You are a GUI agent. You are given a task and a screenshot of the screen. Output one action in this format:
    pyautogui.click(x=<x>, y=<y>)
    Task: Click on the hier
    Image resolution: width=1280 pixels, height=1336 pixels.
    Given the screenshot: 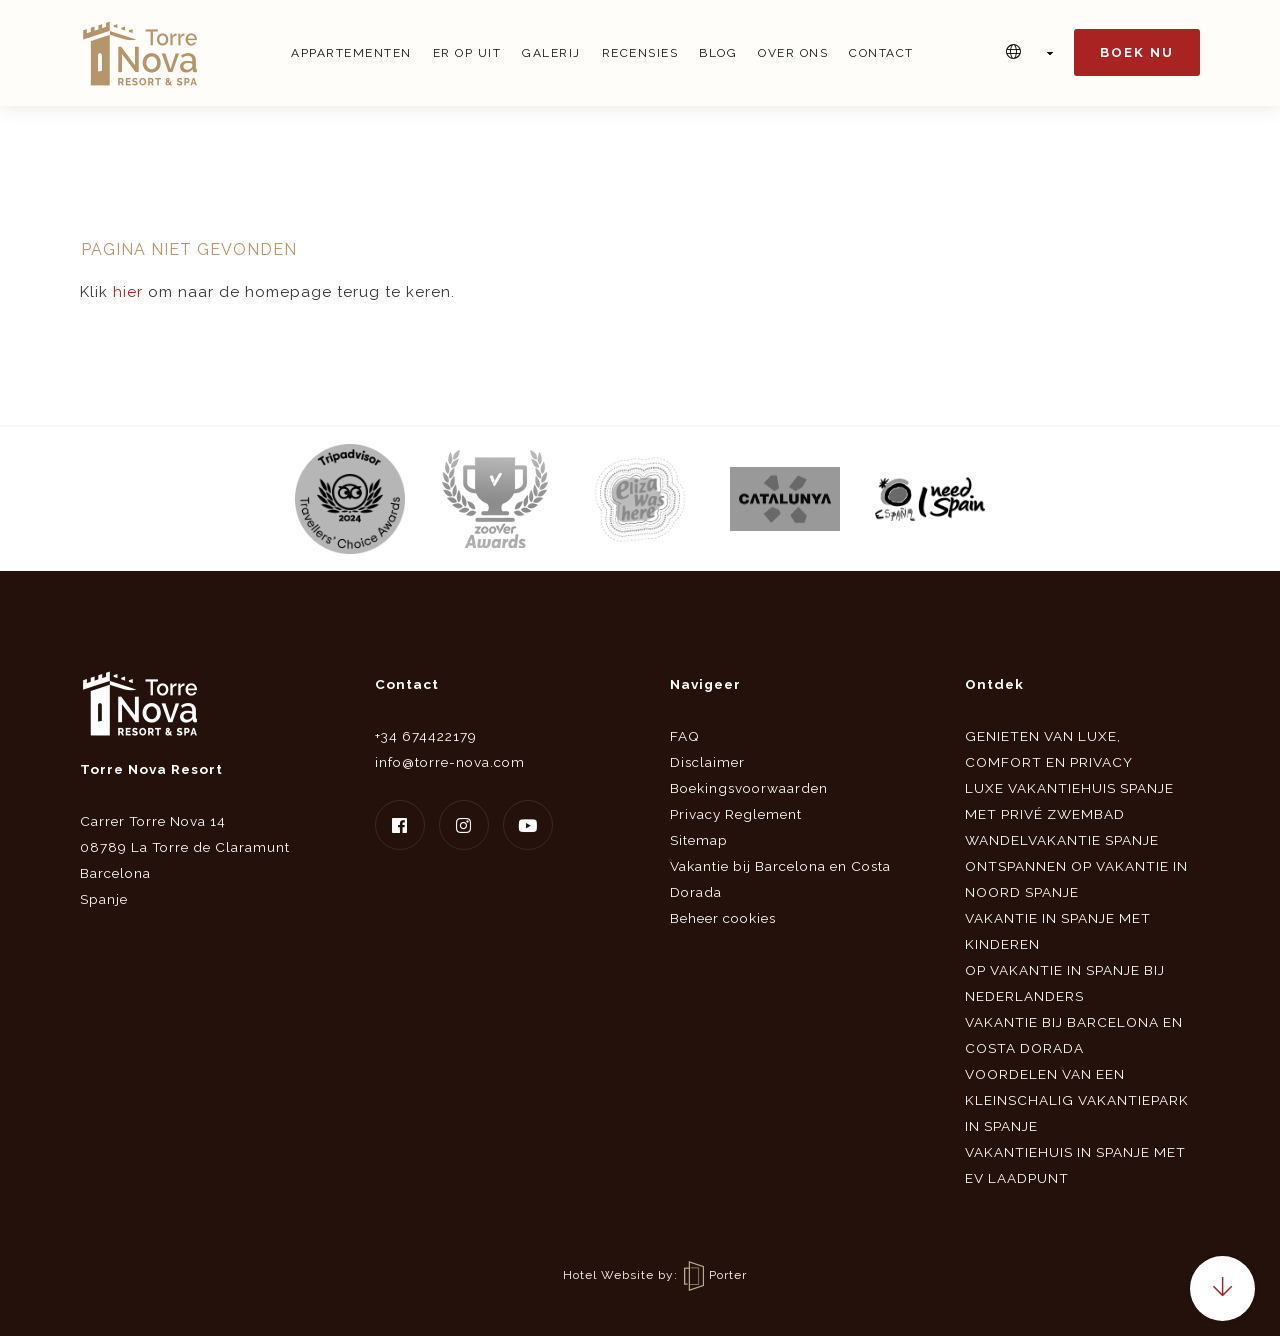 What is the action you would take?
    pyautogui.click(x=128, y=292)
    